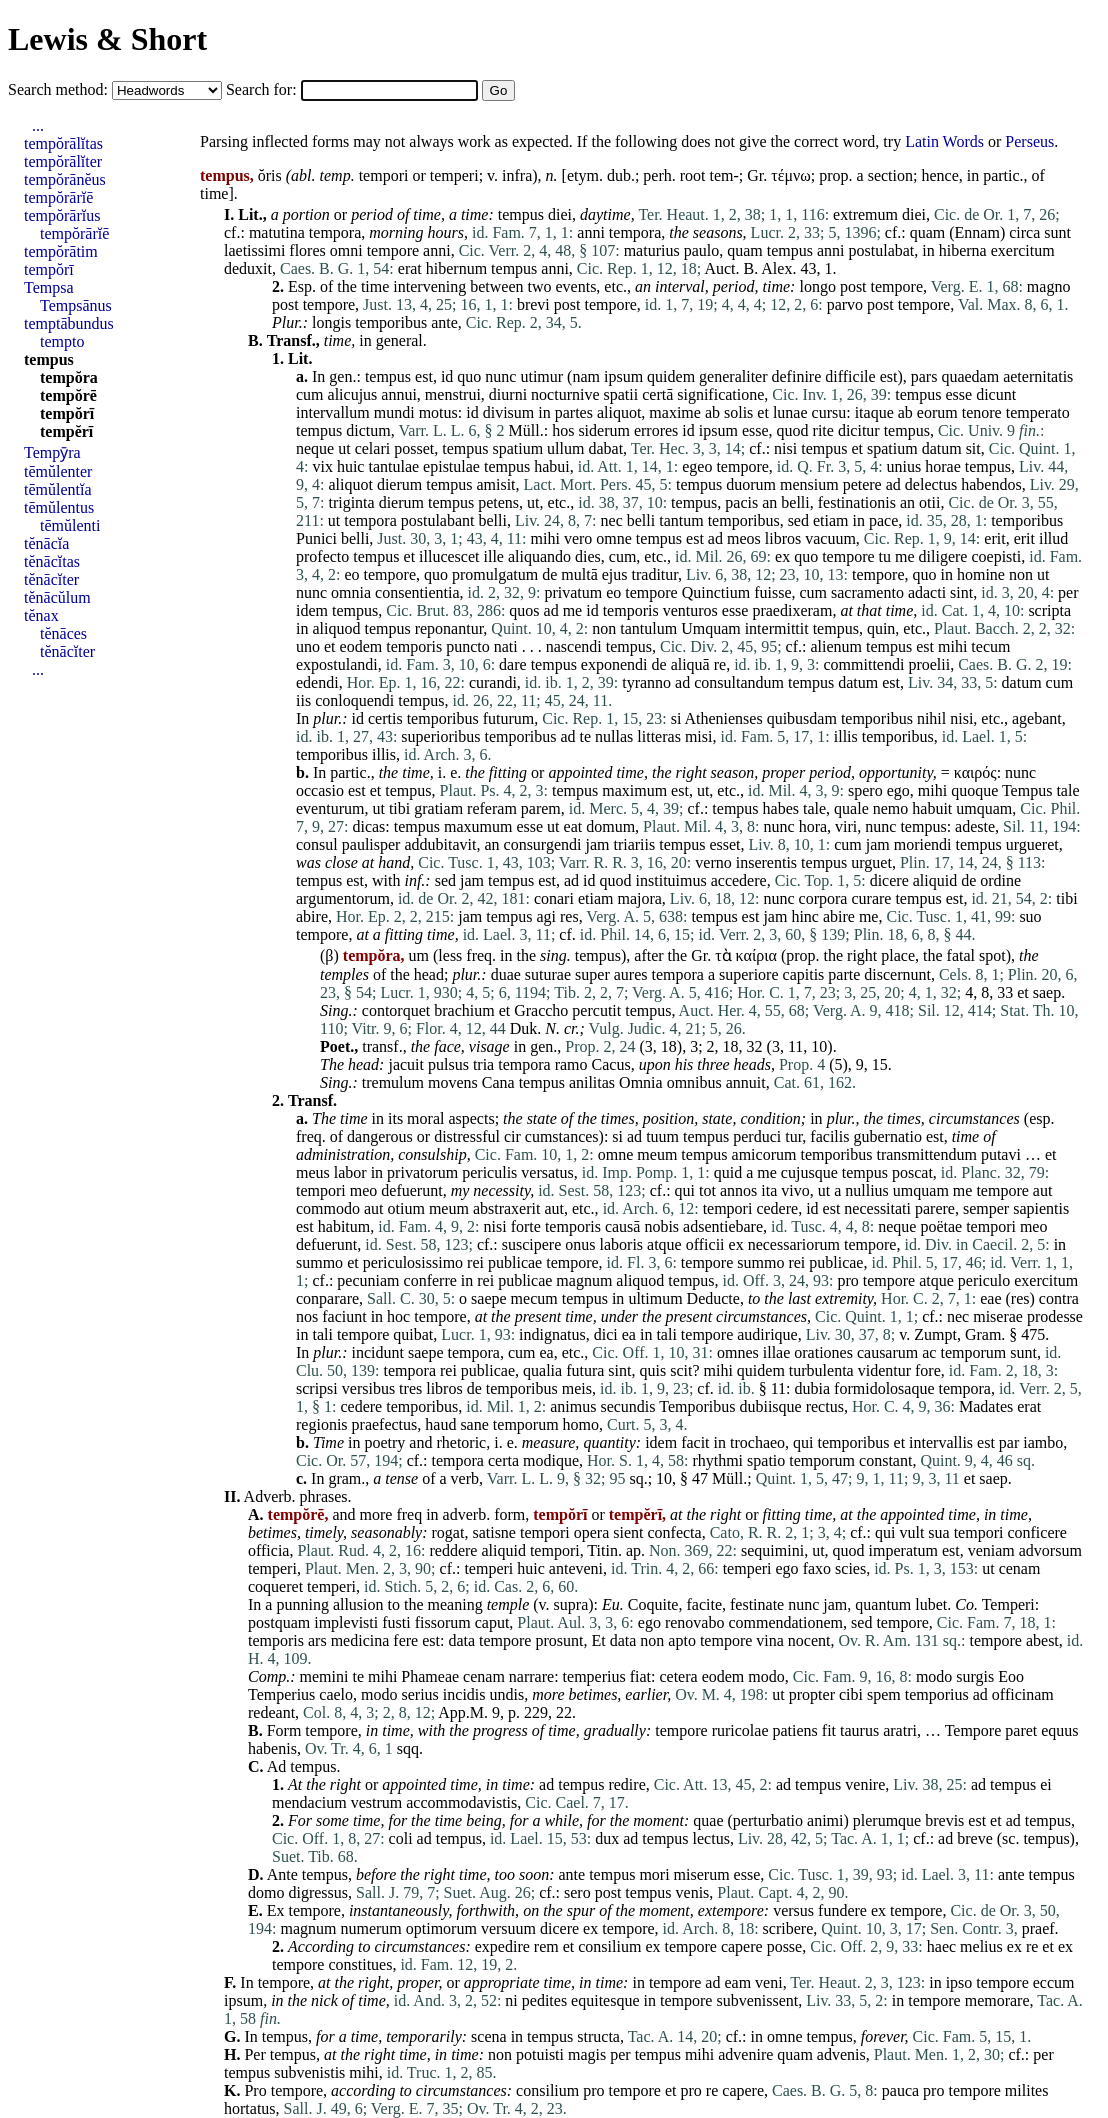 The height and width of the screenshot is (2118, 1108). Describe the element at coordinates (900, 1730) in the screenshot. I see `aratri` at that location.